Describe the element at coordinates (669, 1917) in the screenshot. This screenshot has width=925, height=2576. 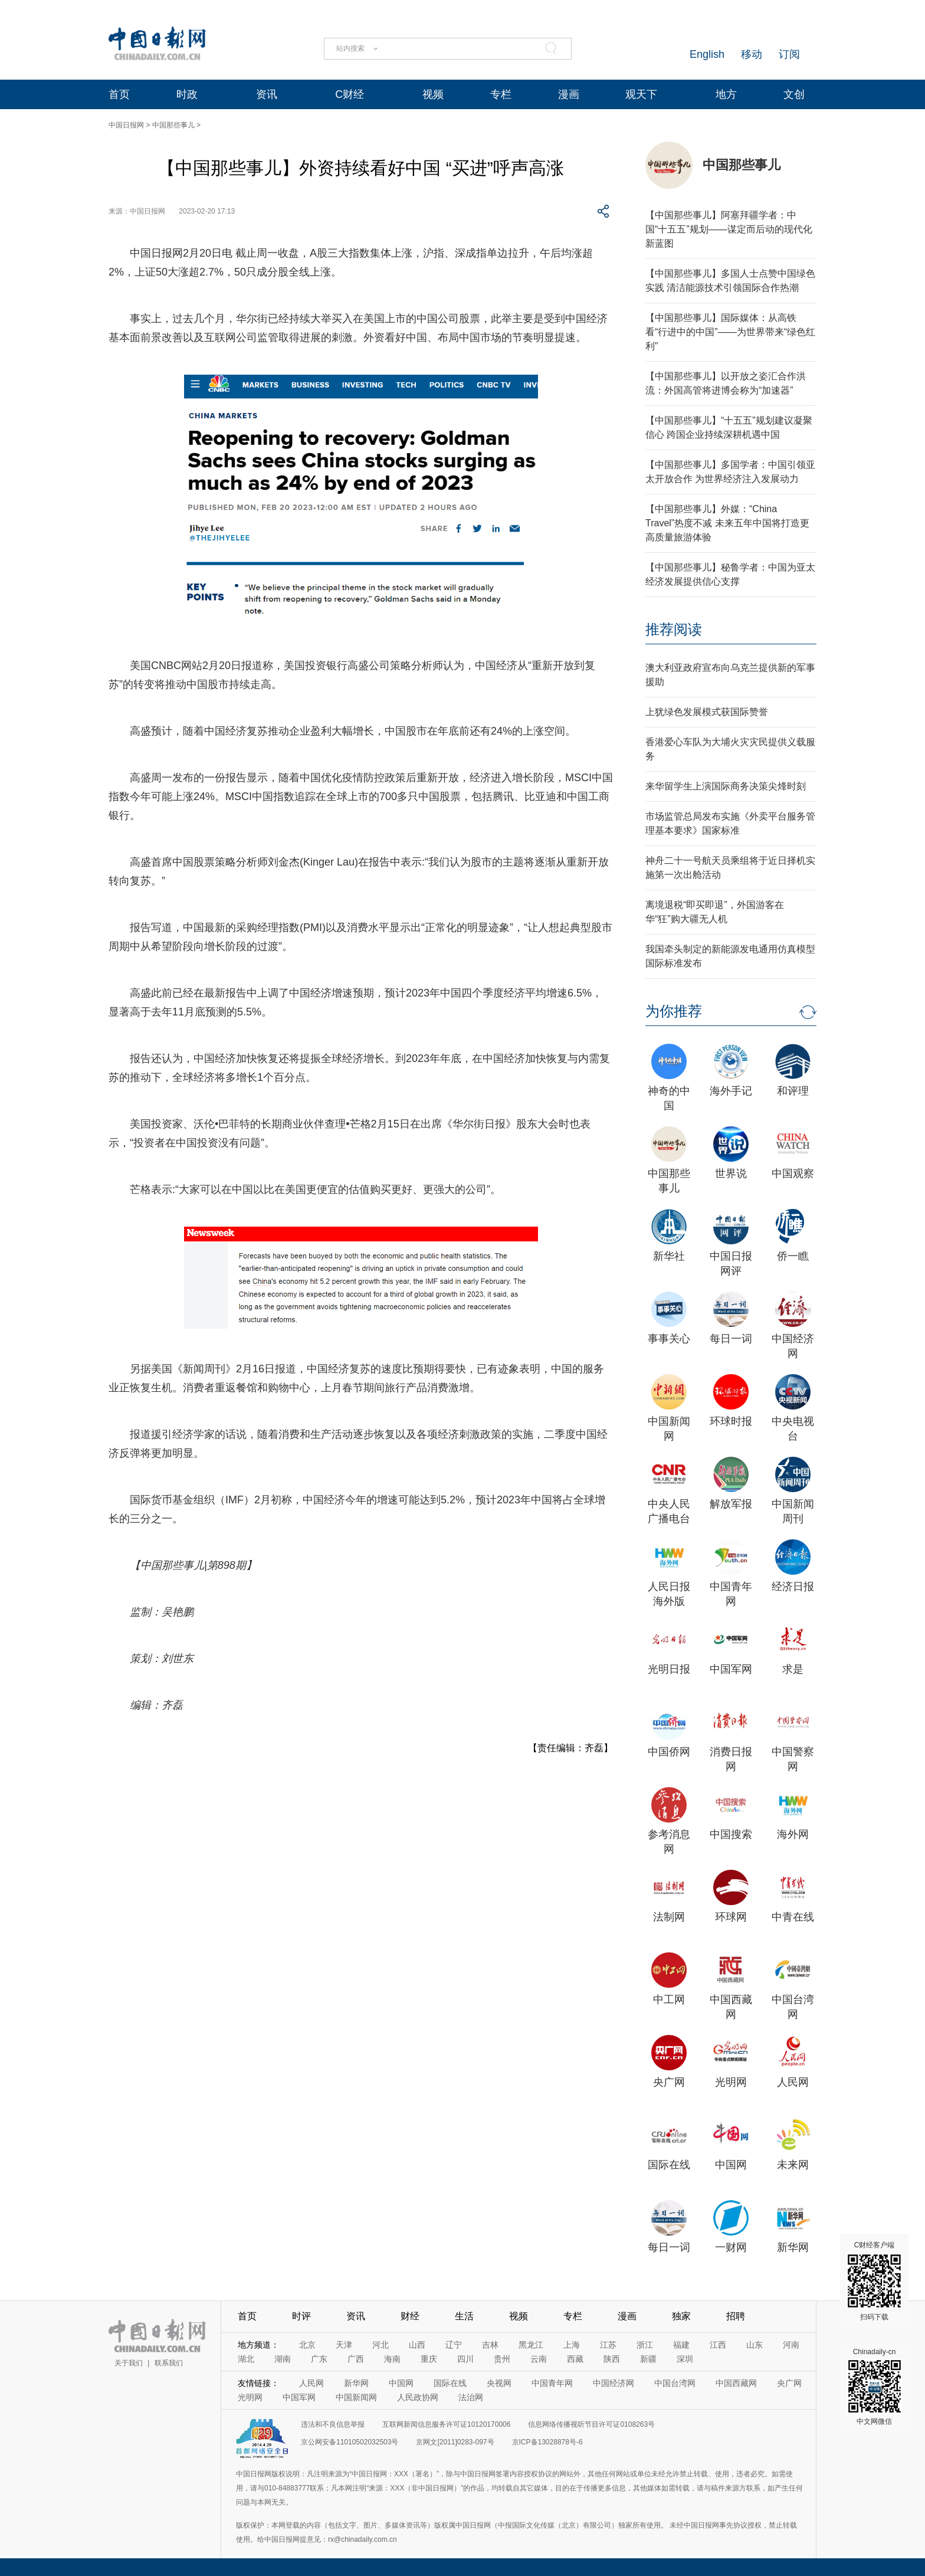
I see `法制网` at that location.